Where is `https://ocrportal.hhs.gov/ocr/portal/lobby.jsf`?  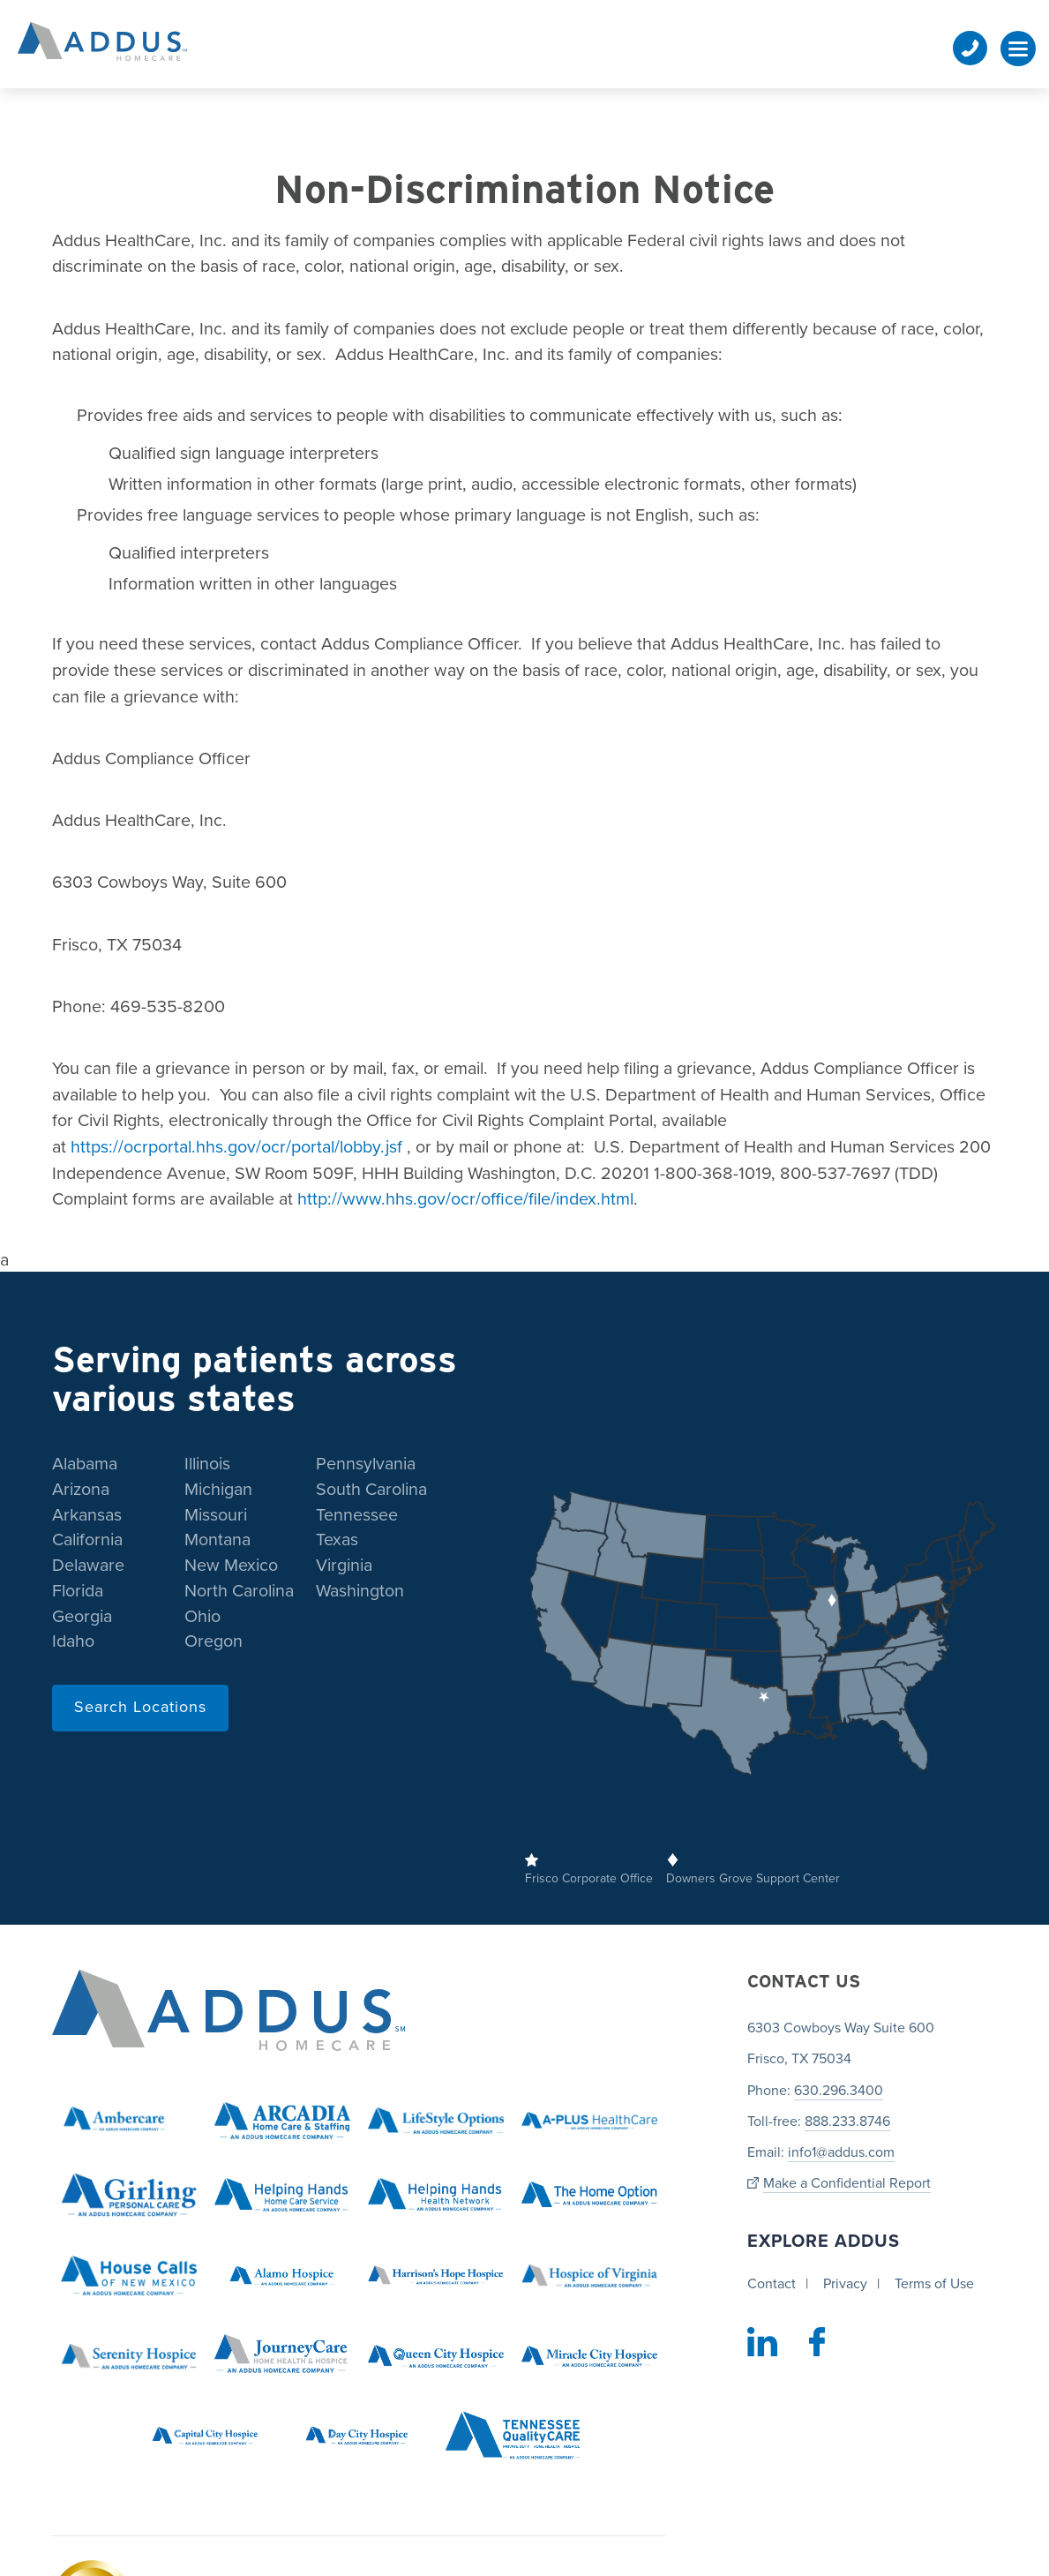
https://ocrportal.hhs.gov/ocr/portal/lobby.jsf is located at coordinates (239, 1147).